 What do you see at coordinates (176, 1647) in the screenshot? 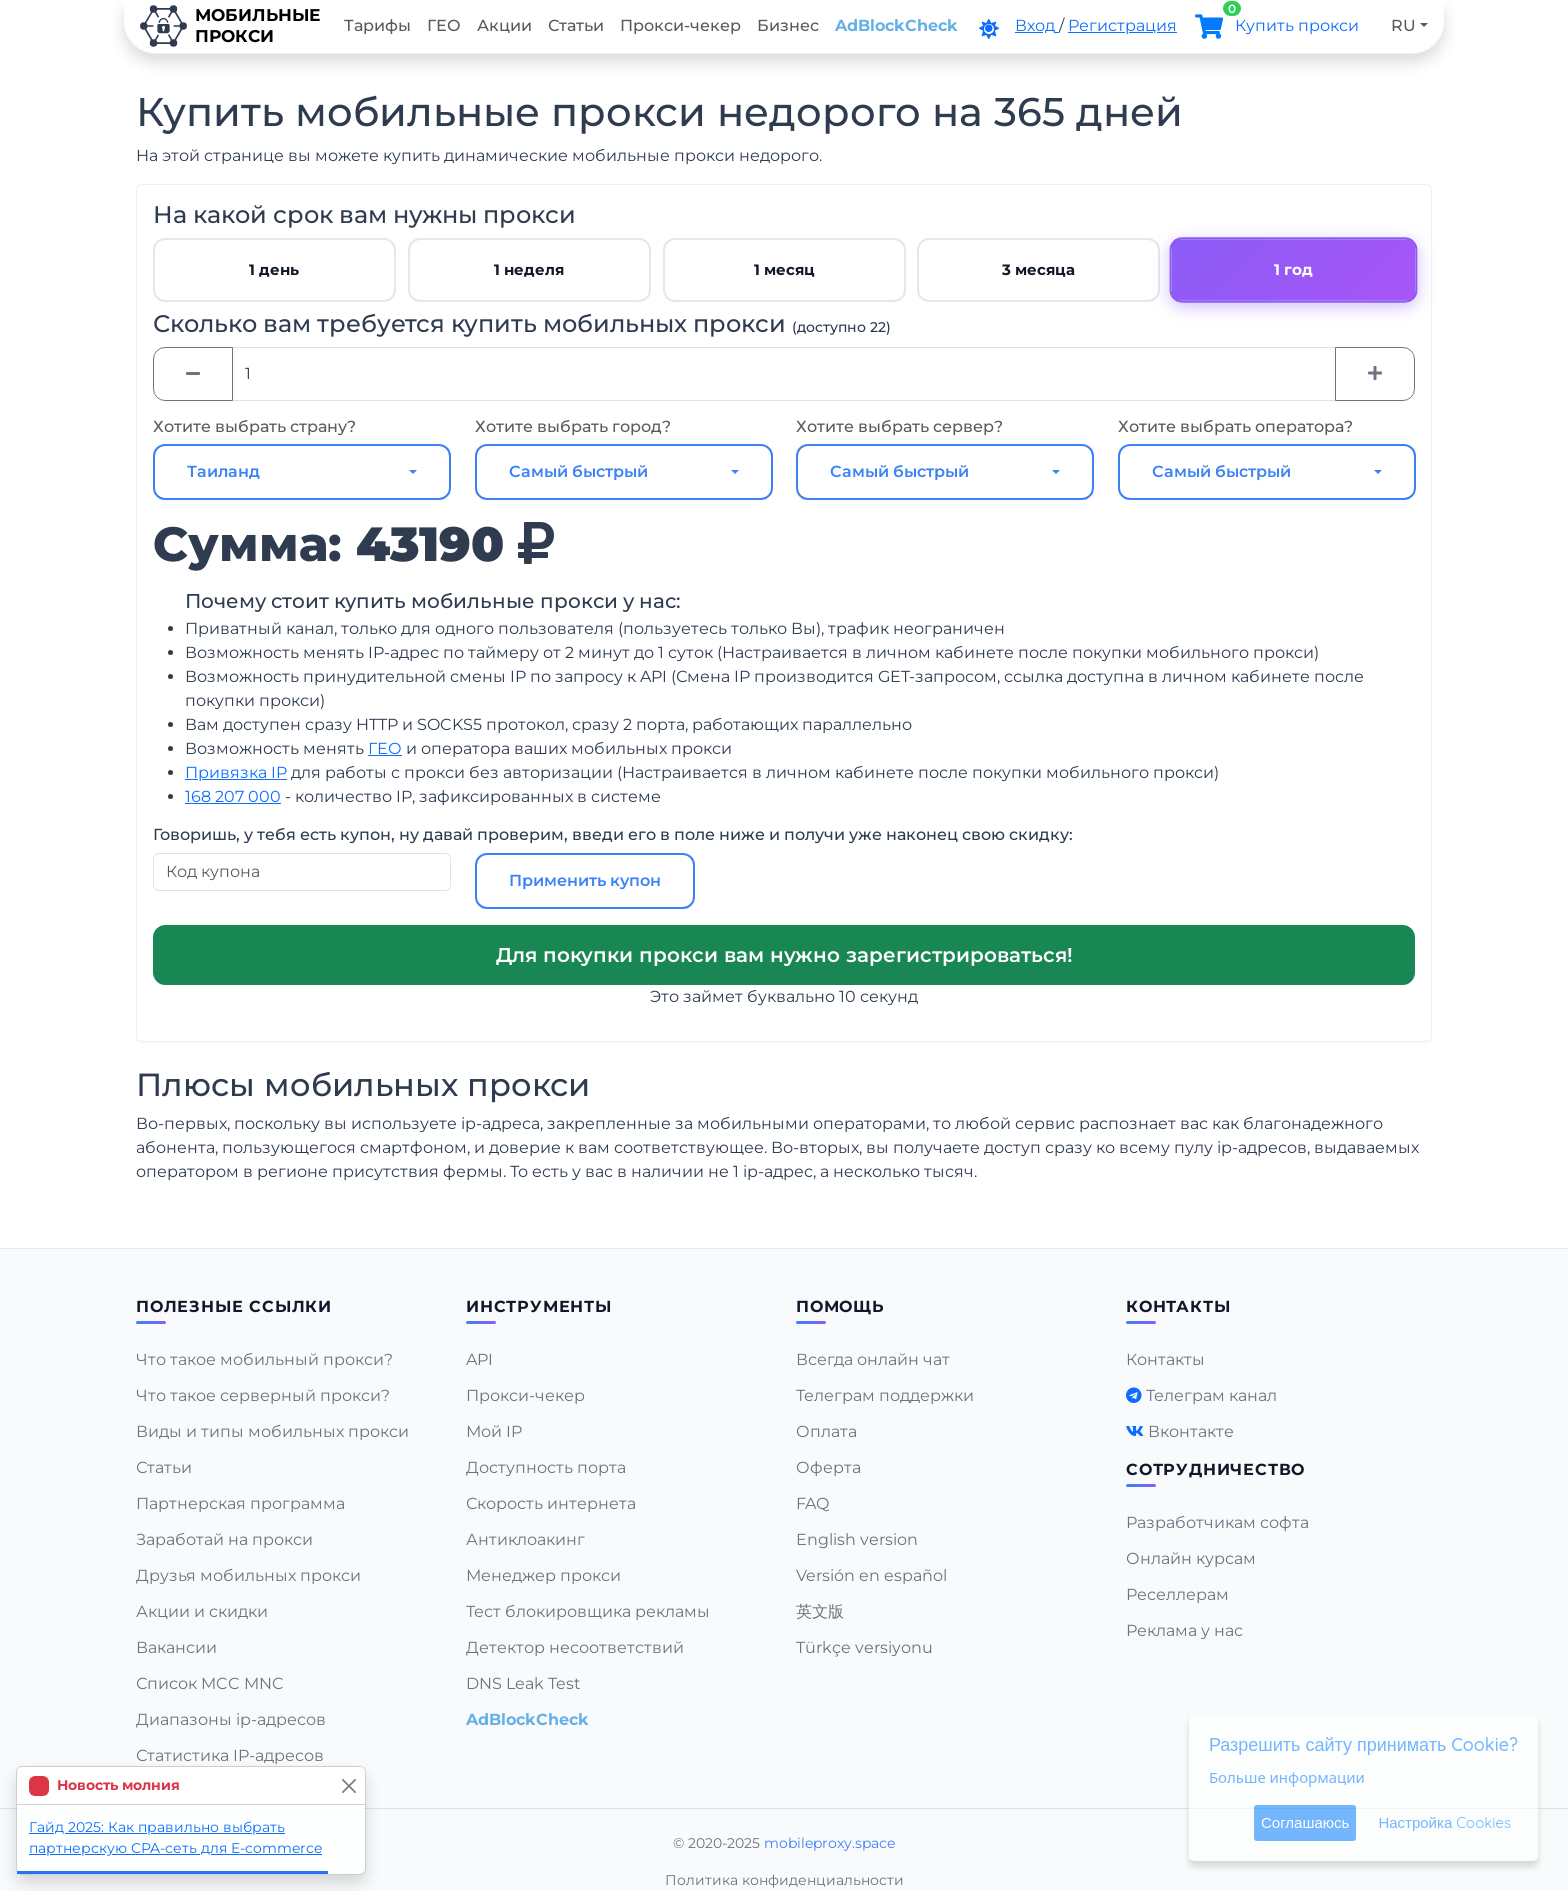
I see `Вакансии` at bounding box center [176, 1647].